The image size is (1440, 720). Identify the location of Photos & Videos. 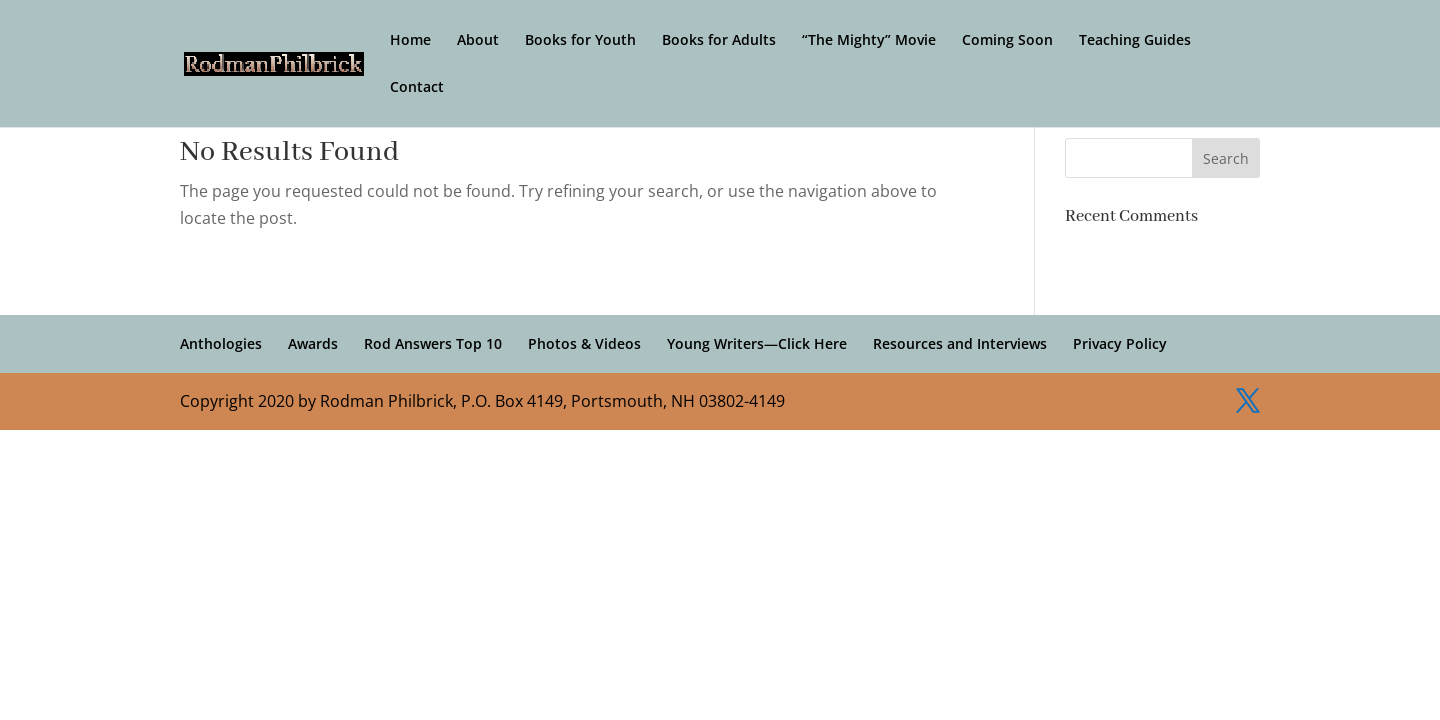
(584, 343).